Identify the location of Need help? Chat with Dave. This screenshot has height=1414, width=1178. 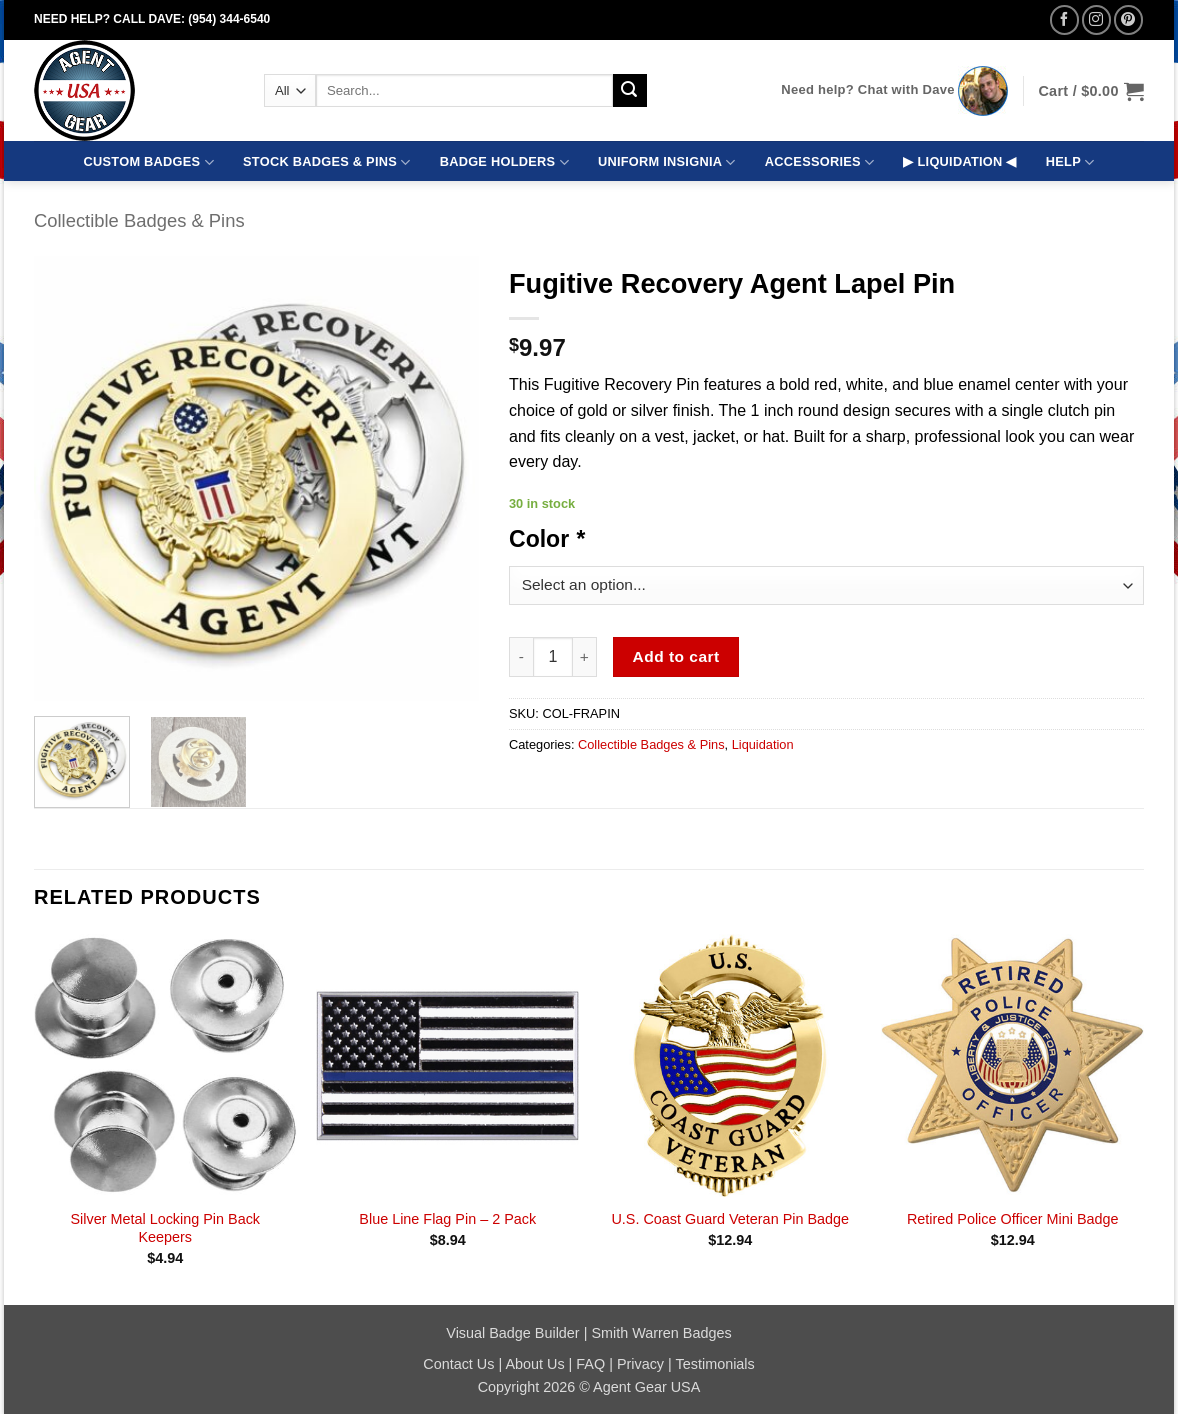
(867, 89).